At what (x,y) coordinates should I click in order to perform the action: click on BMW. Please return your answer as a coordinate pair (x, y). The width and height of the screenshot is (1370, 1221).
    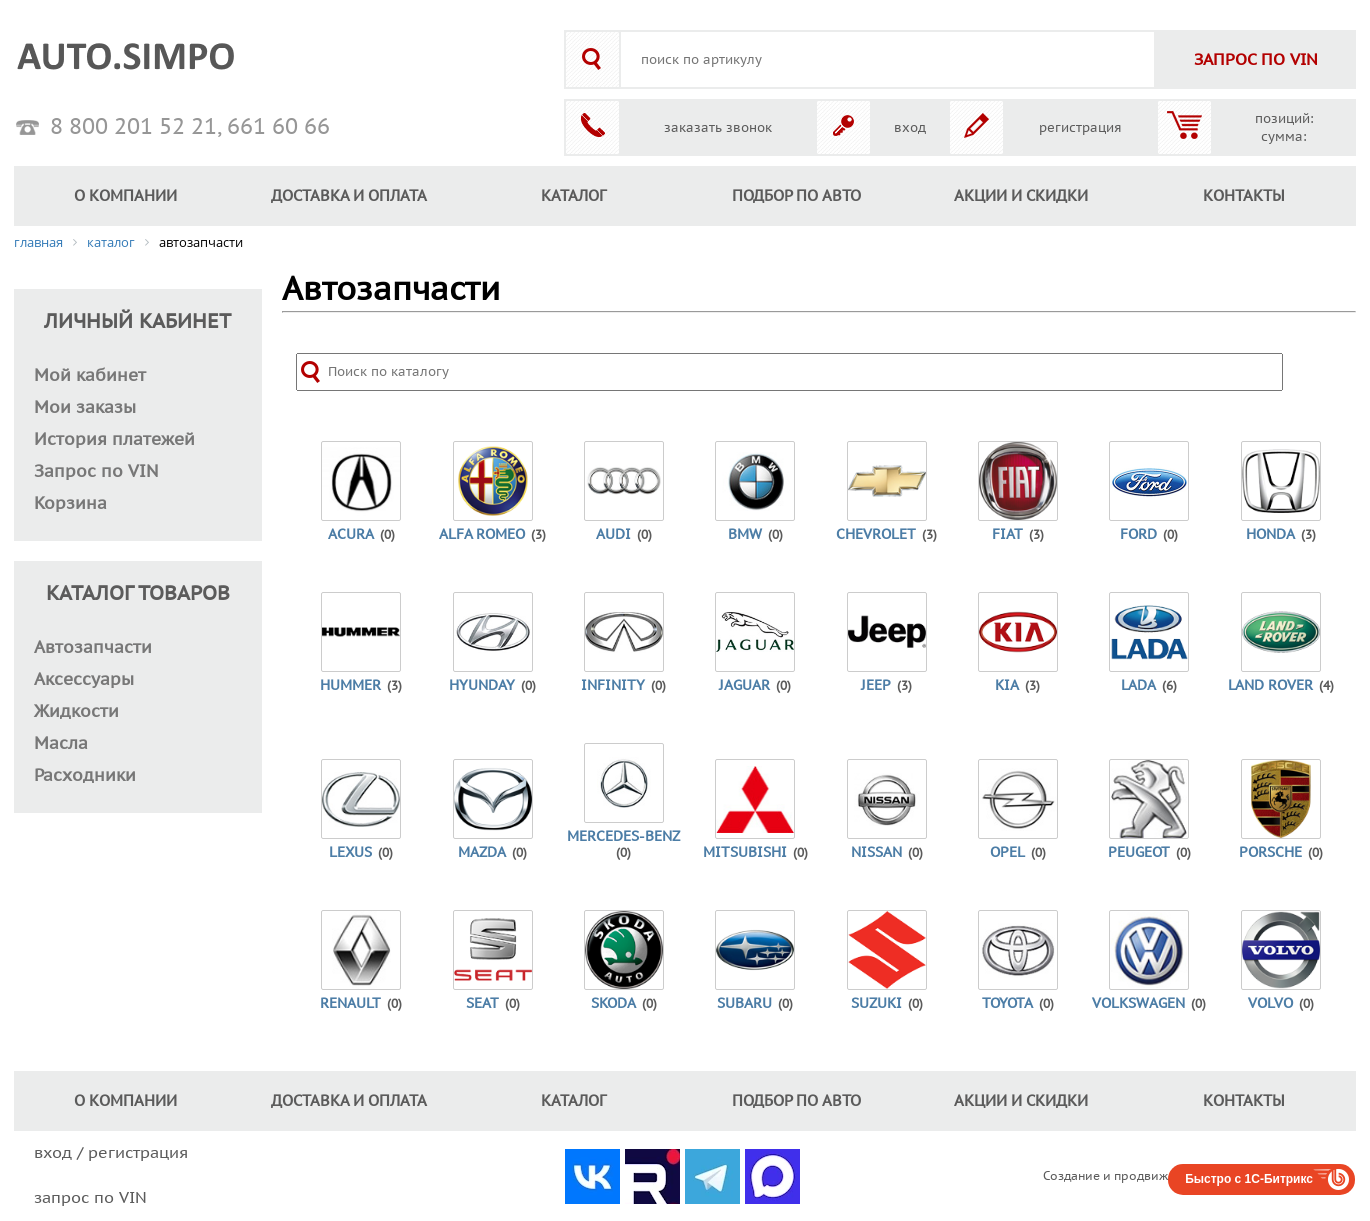
    Looking at the image, I should click on (745, 534).